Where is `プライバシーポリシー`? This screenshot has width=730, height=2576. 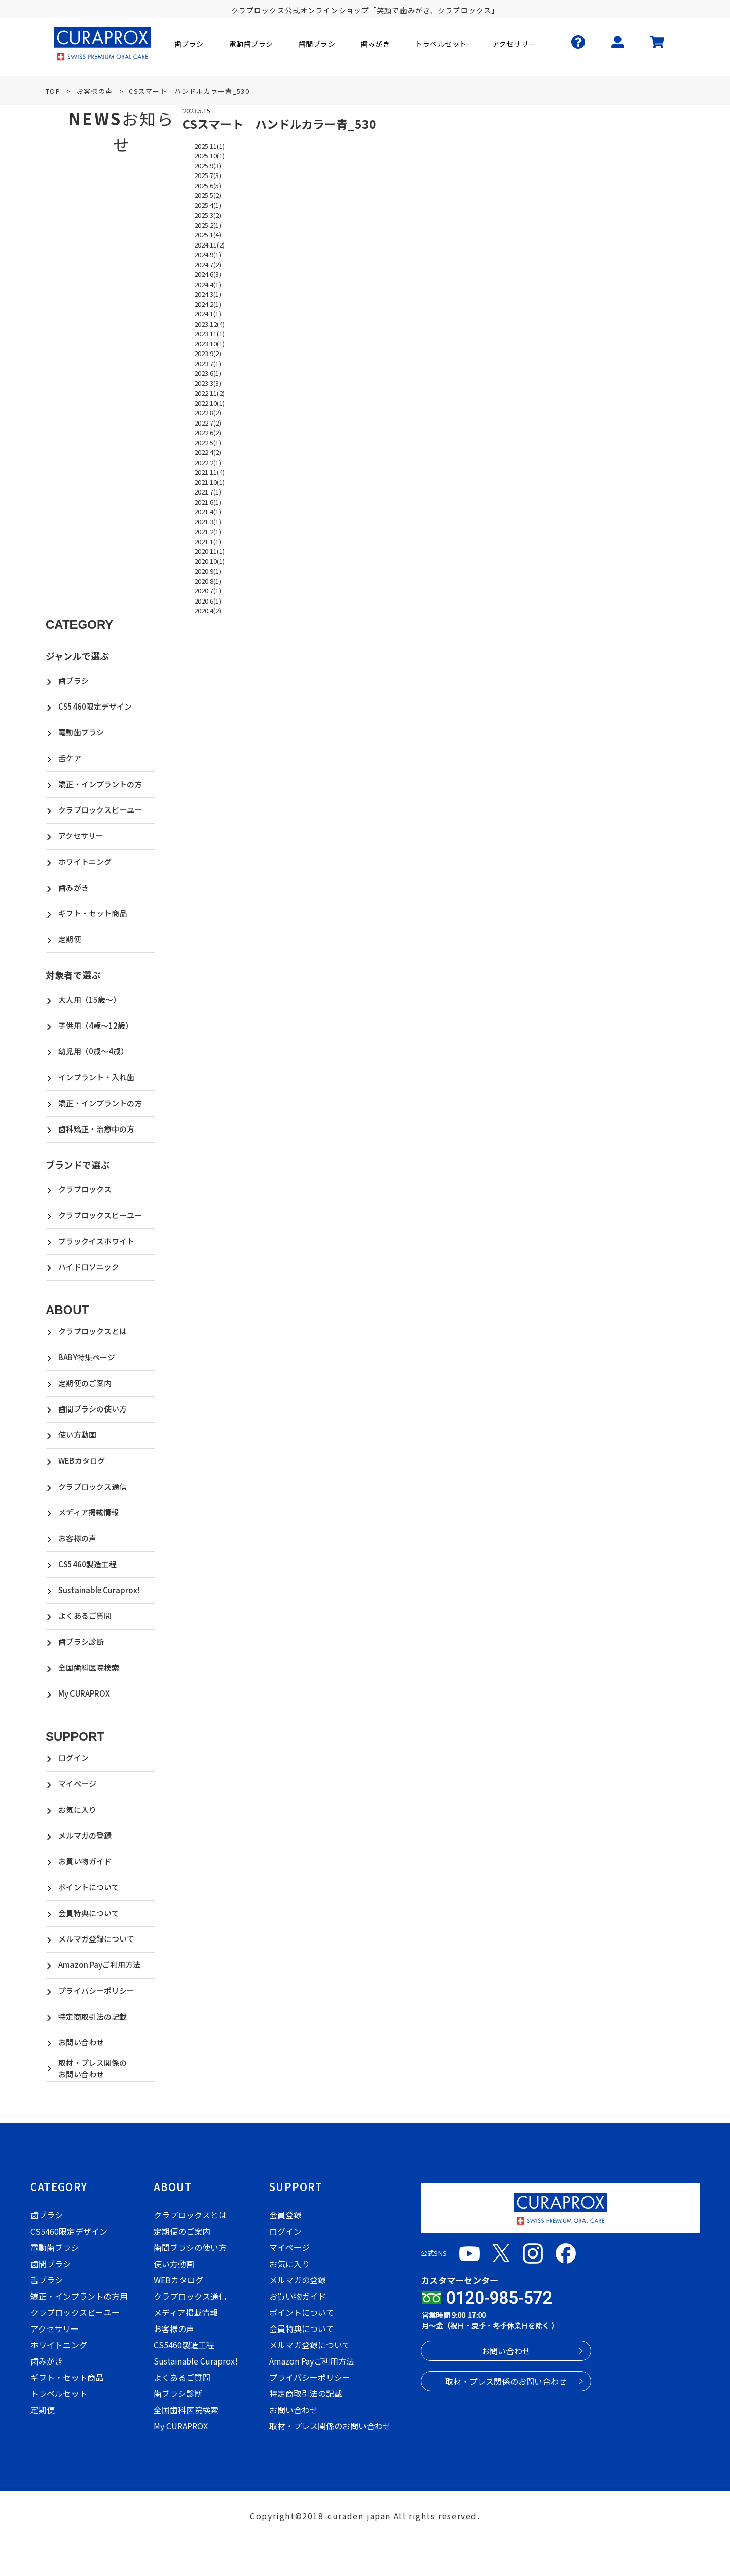 プライバシーポリシー is located at coordinates (96, 1990).